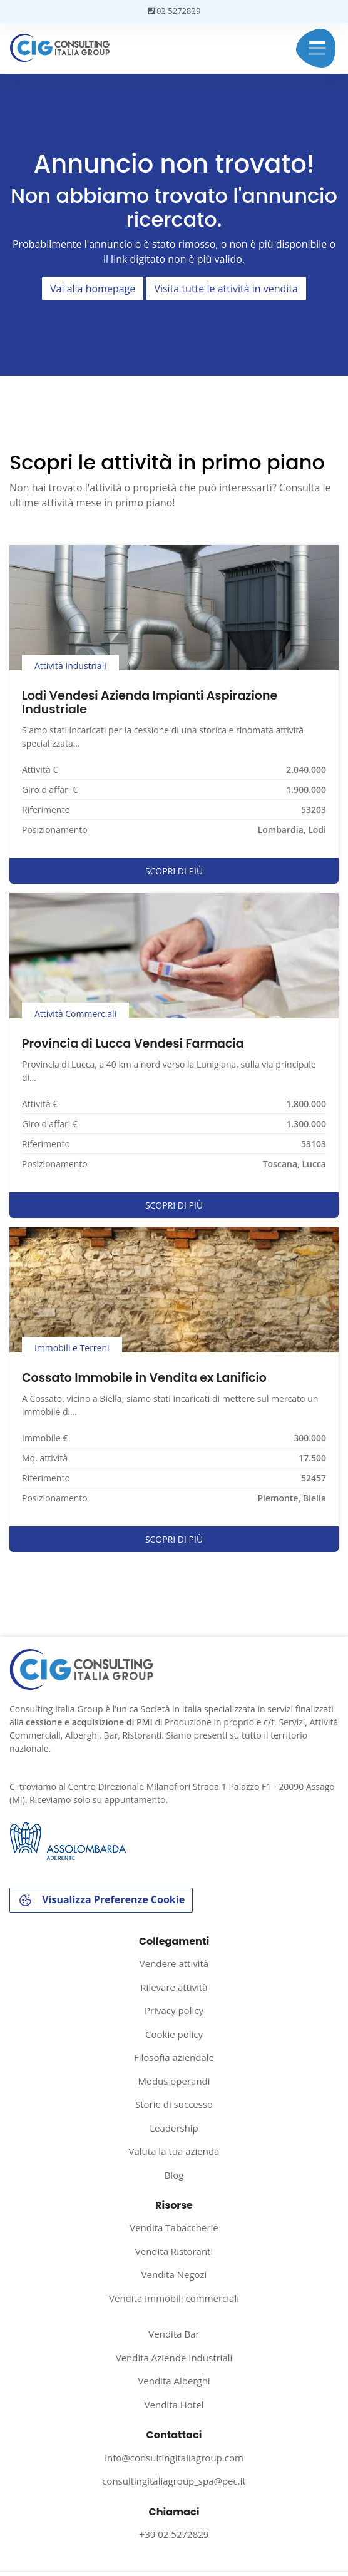  I want to click on Vendere attività, so click(174, 1963).